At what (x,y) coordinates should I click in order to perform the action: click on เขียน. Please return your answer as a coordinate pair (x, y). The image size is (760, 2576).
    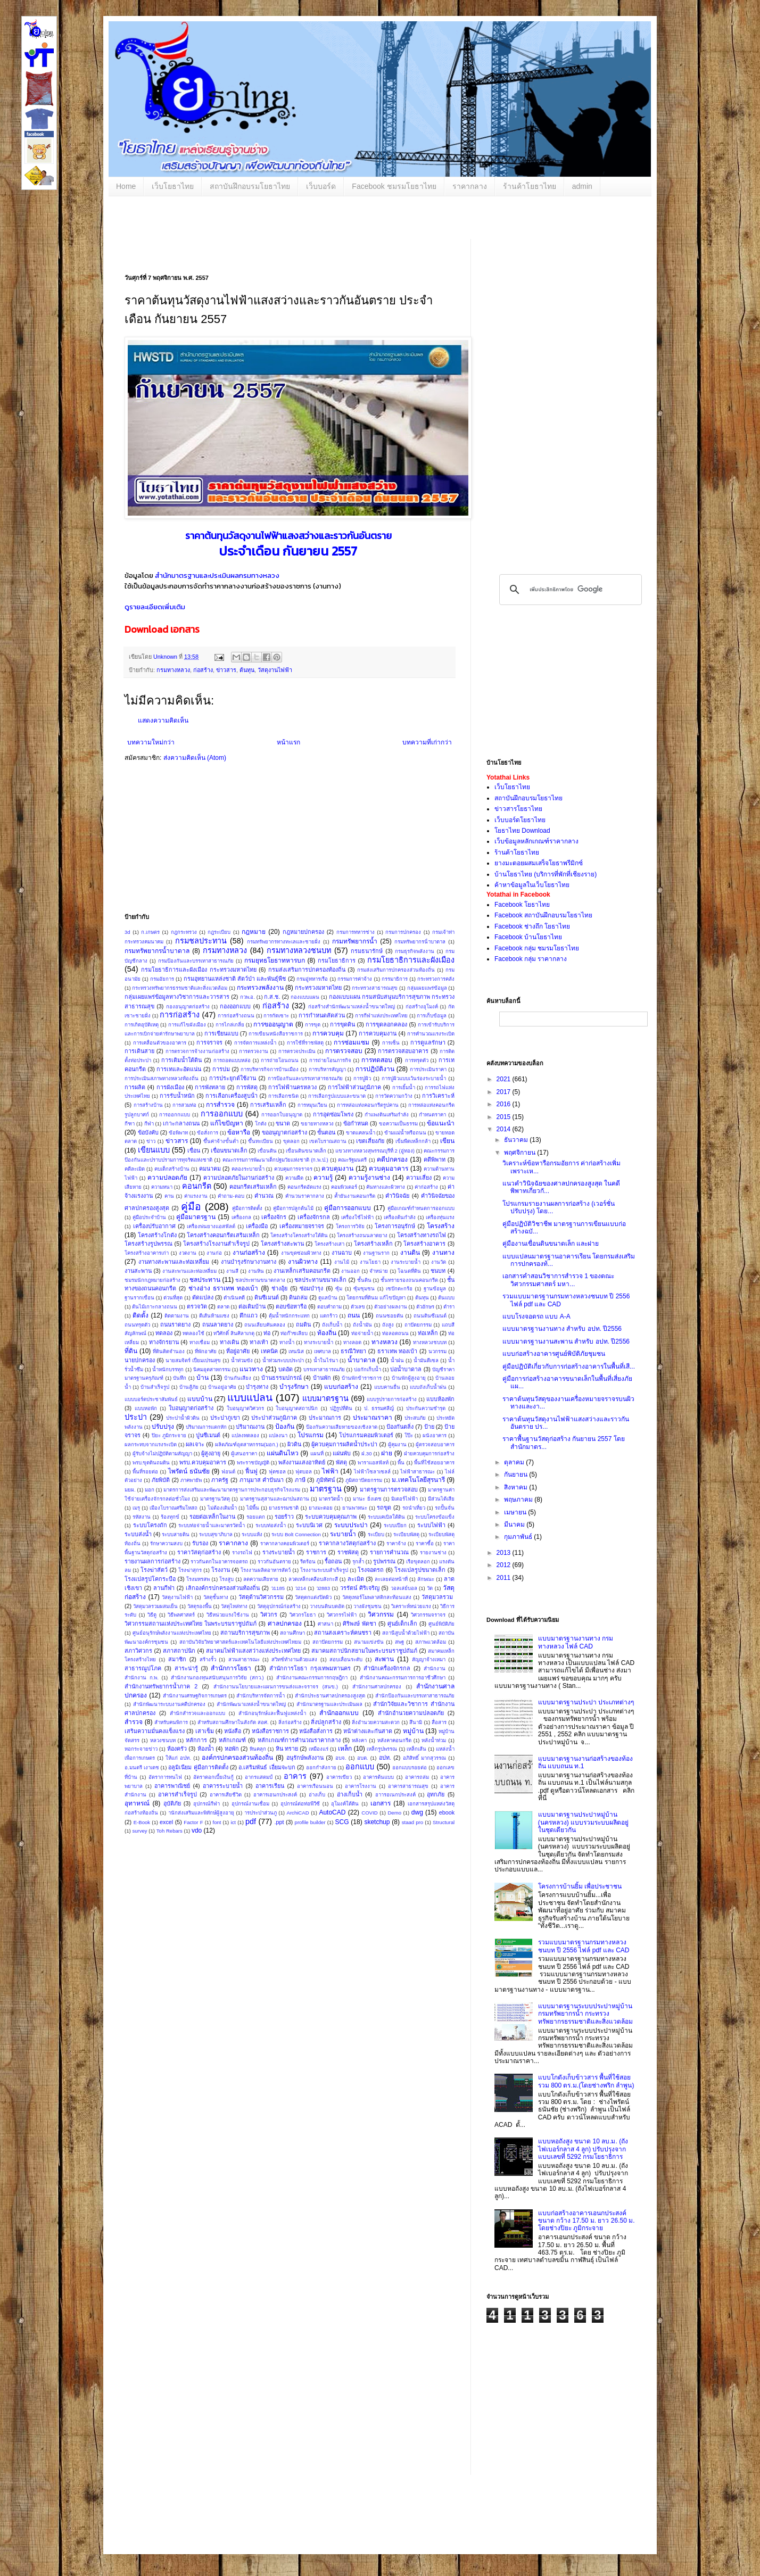
    Looking at the image, I should click on (447, 1141).